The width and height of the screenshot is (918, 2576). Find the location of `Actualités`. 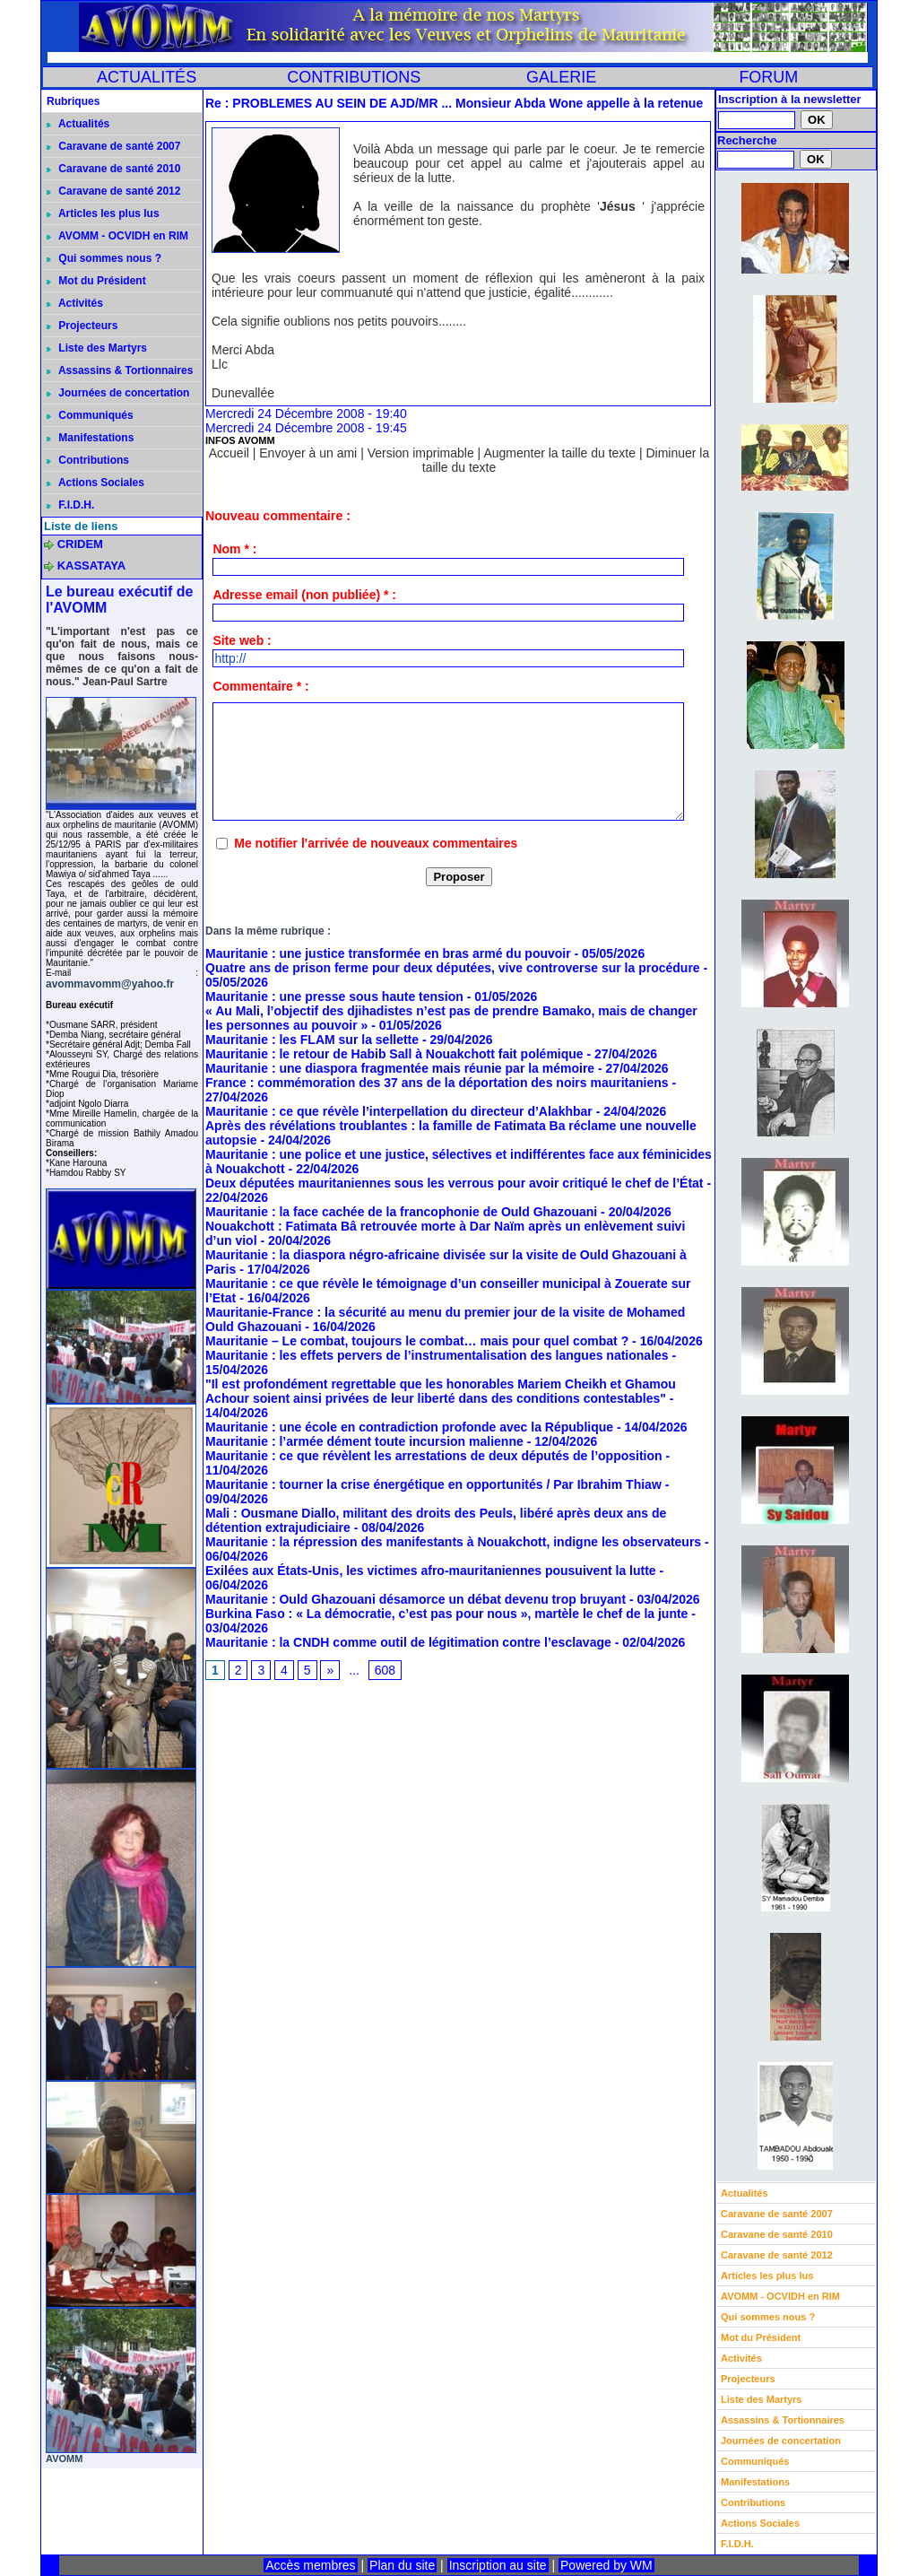

Actualités is located at coordinates (78, 123).